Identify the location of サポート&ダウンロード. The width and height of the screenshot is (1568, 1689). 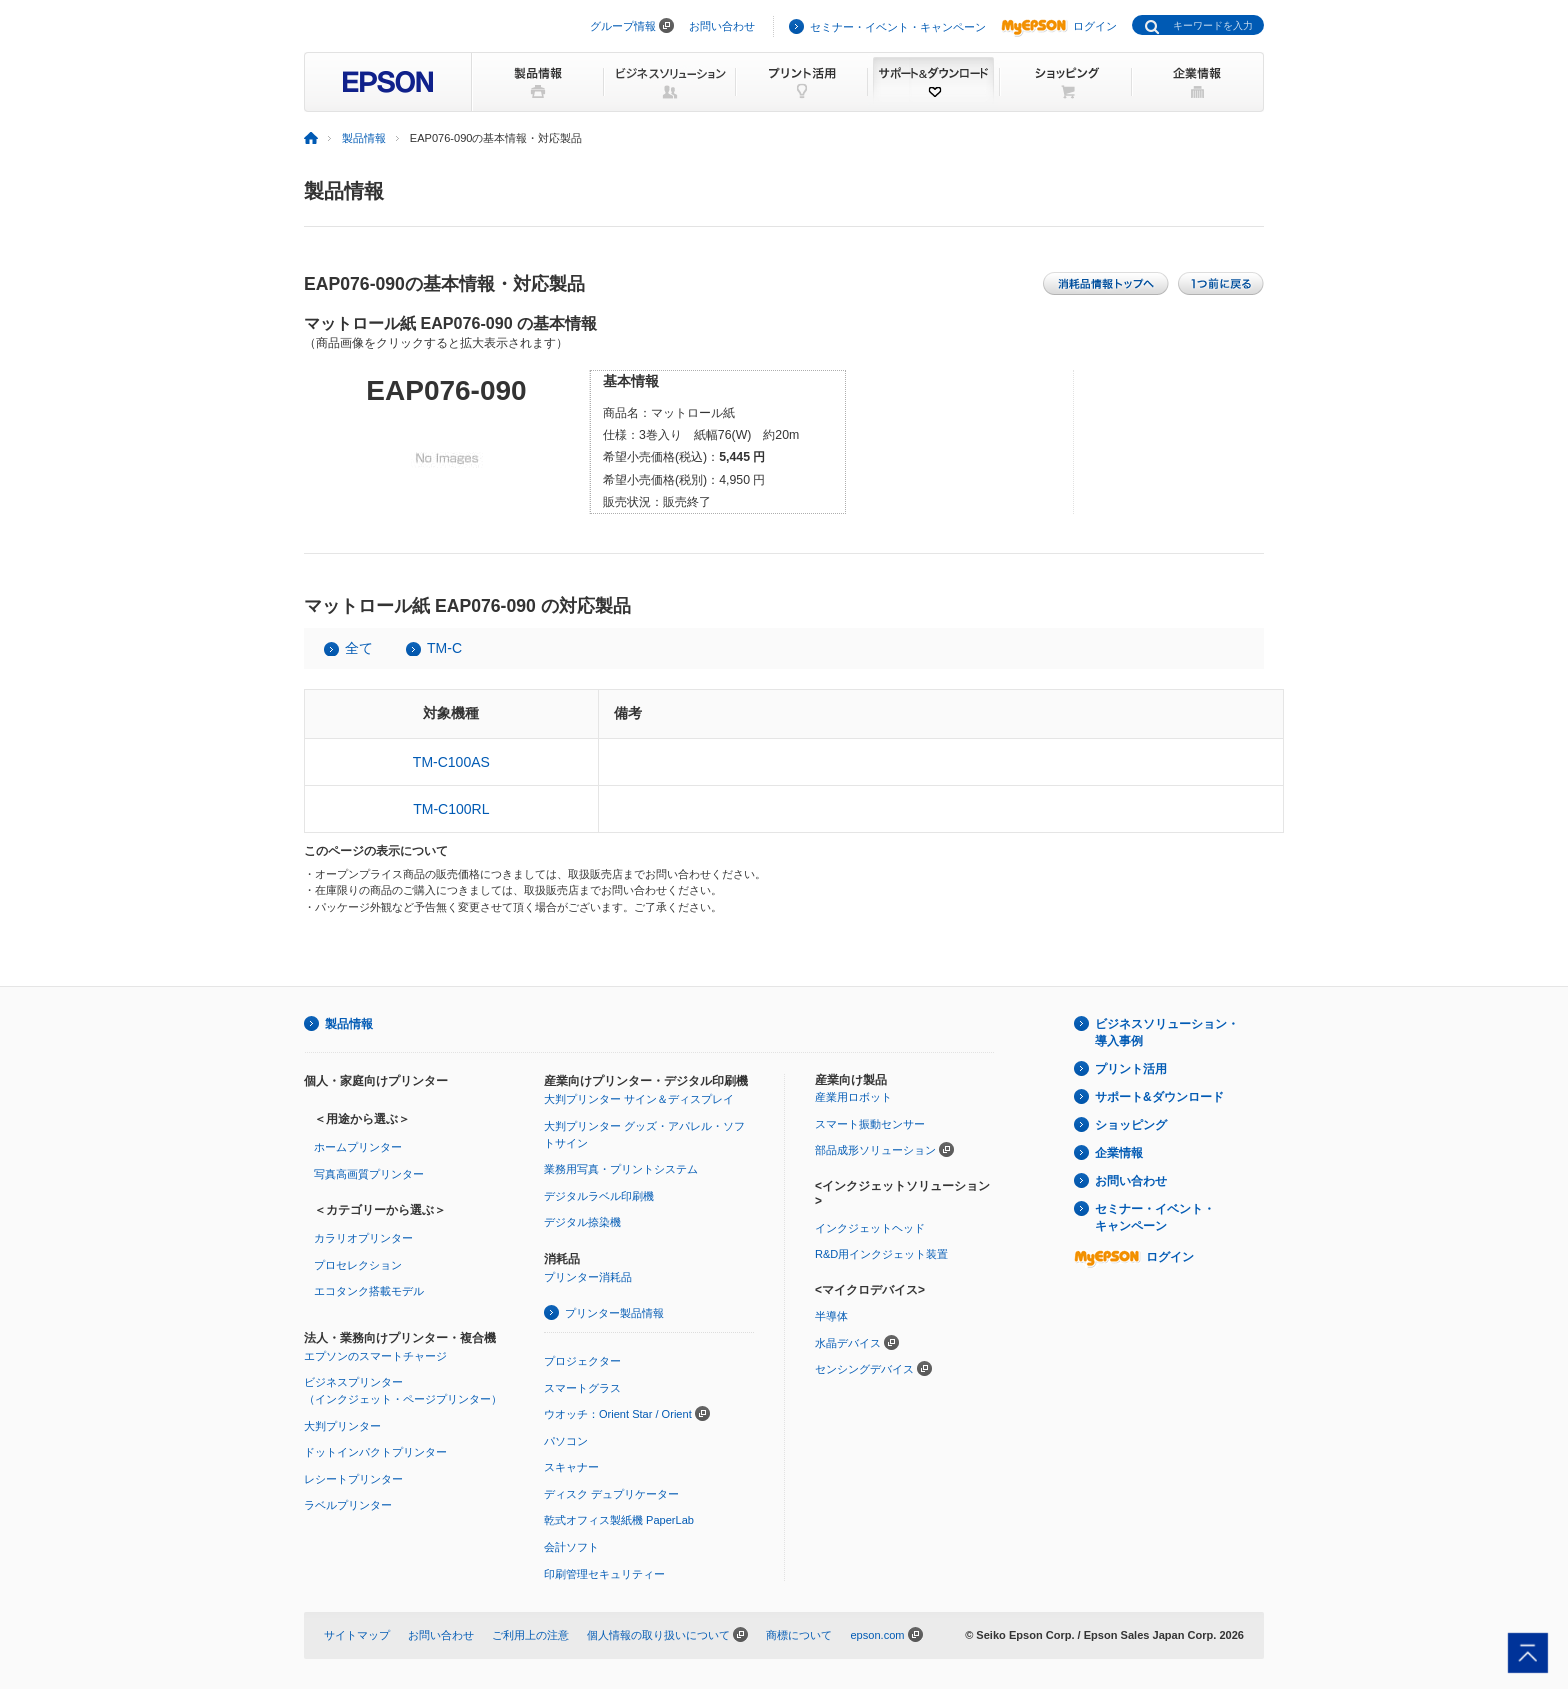
(1159, 1097).